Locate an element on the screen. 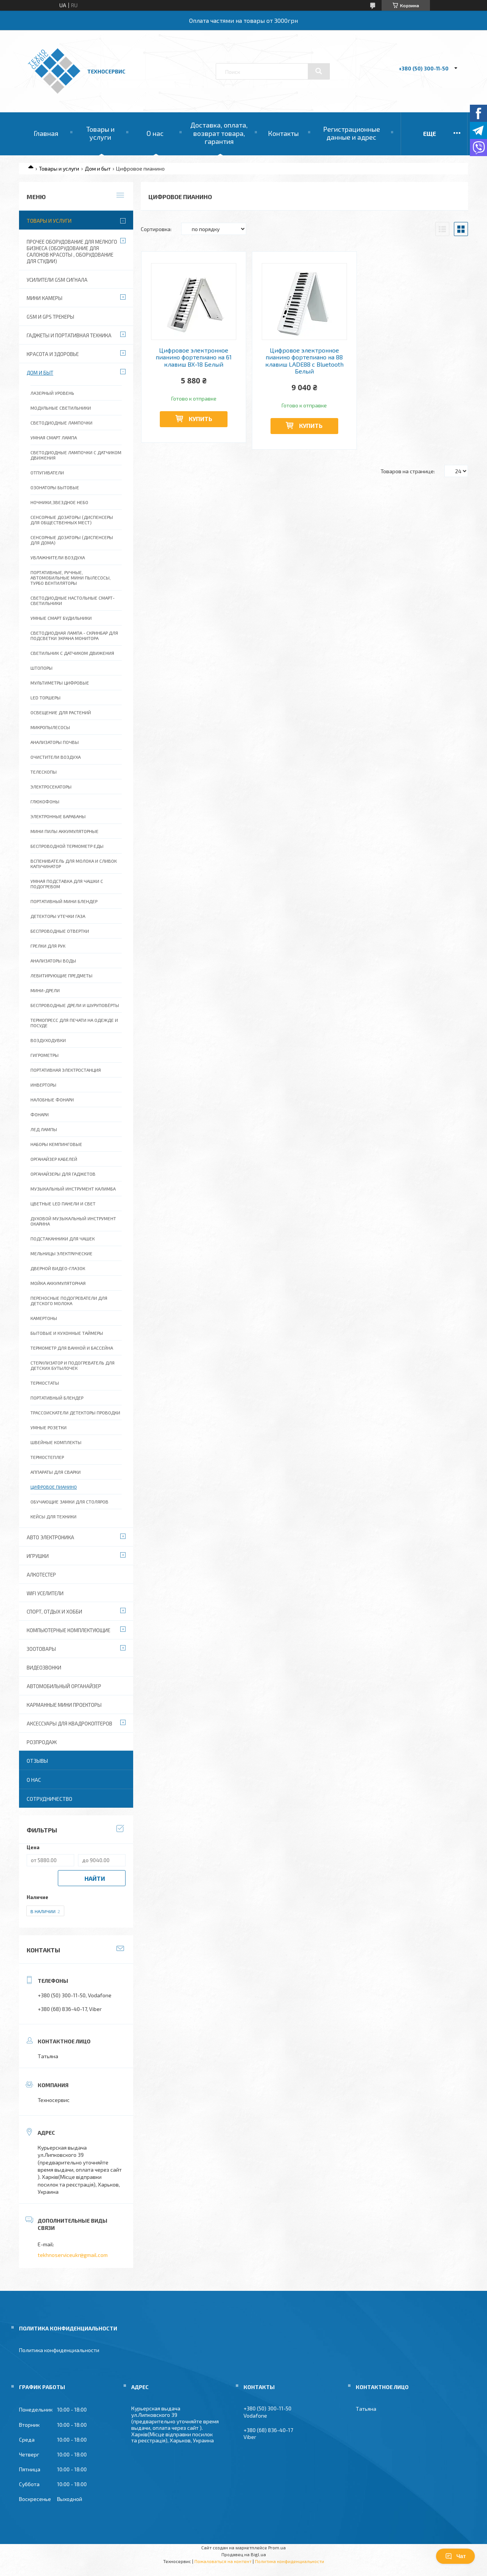  Грелки для рук is located at coordinates (47, 945).